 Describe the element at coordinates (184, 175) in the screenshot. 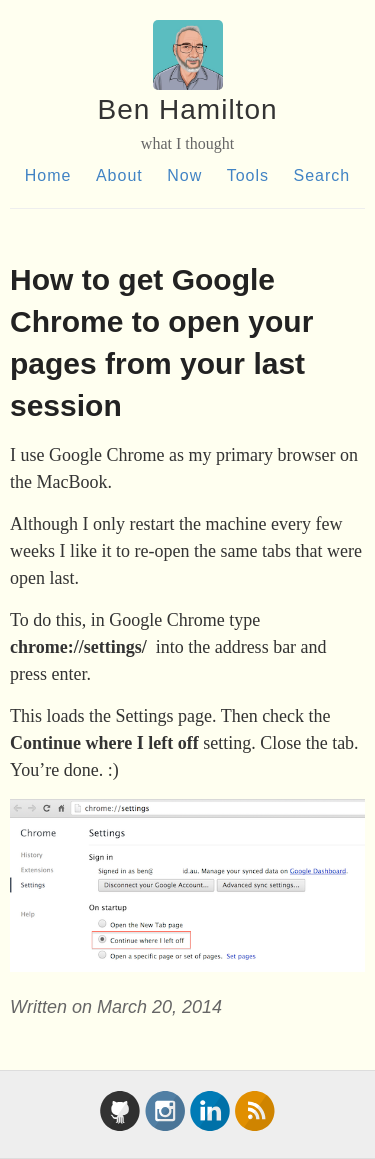

I see `Now` at that location.